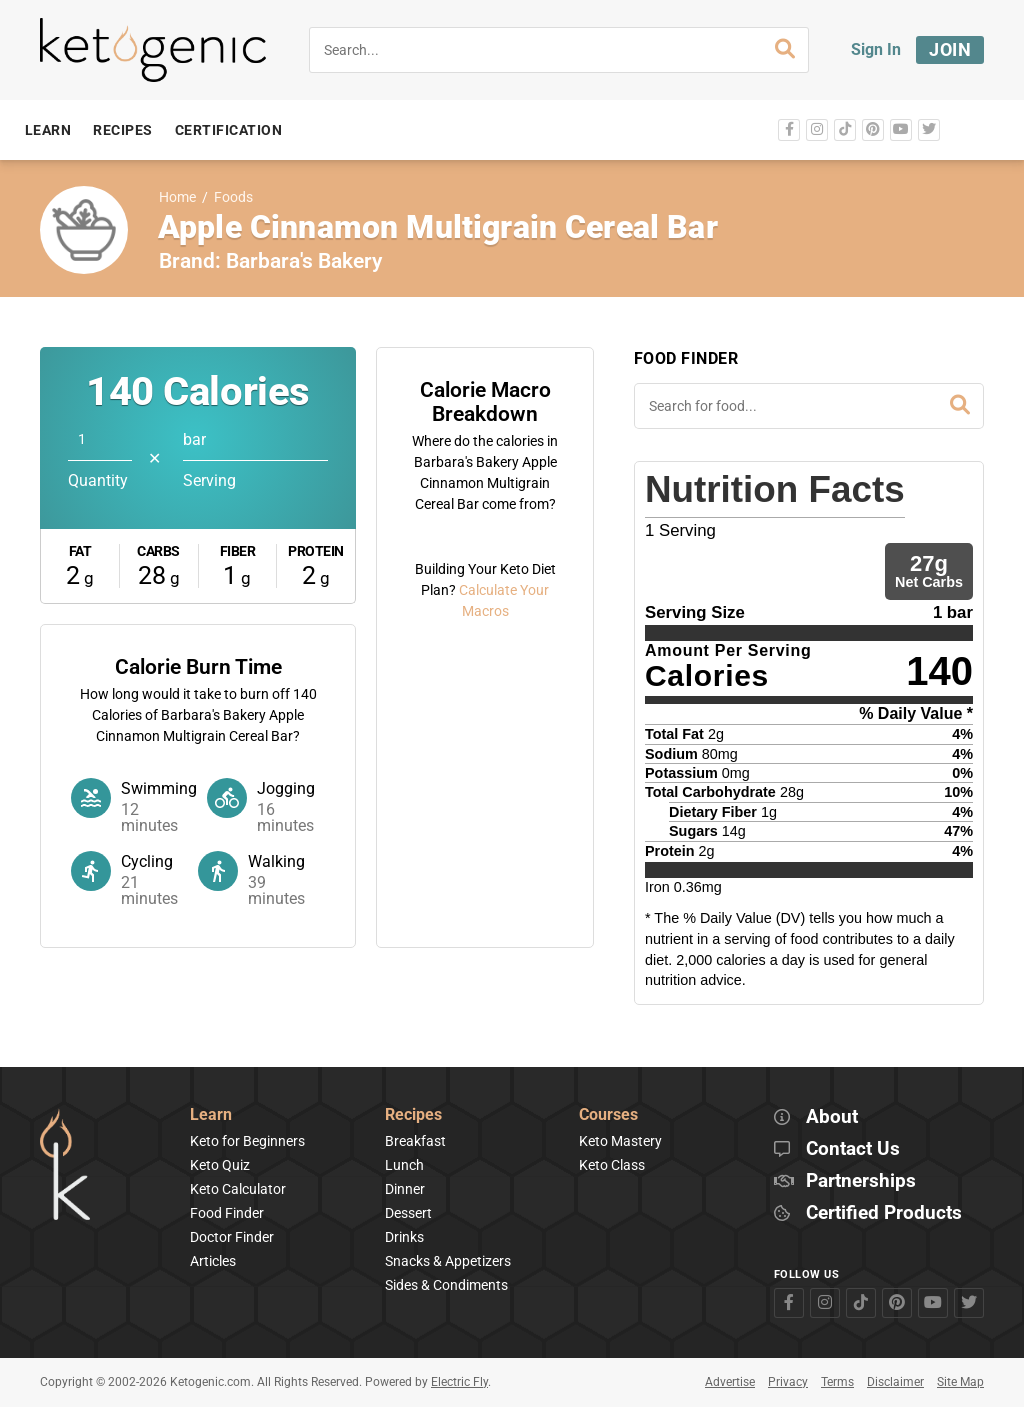 This screenshot has height=1407, width=1024. I want to click on Home, so click(177, 197).